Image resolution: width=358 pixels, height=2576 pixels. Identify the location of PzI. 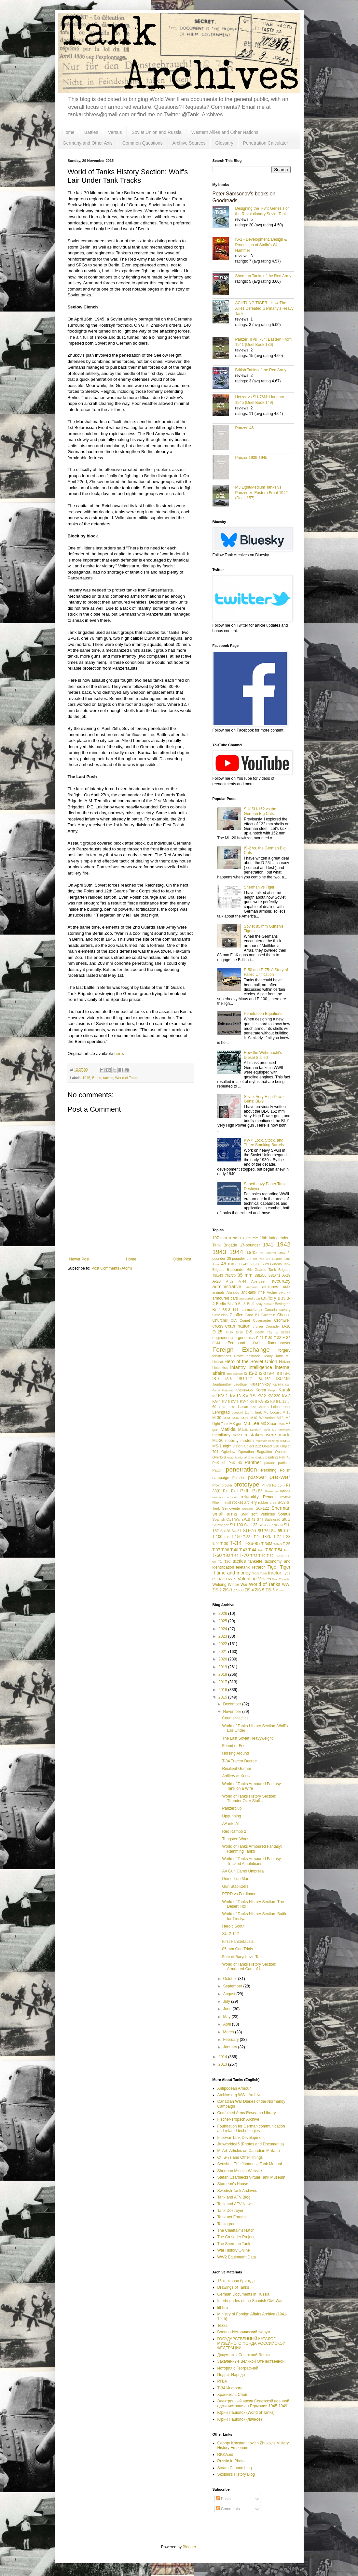
(225, 1491).